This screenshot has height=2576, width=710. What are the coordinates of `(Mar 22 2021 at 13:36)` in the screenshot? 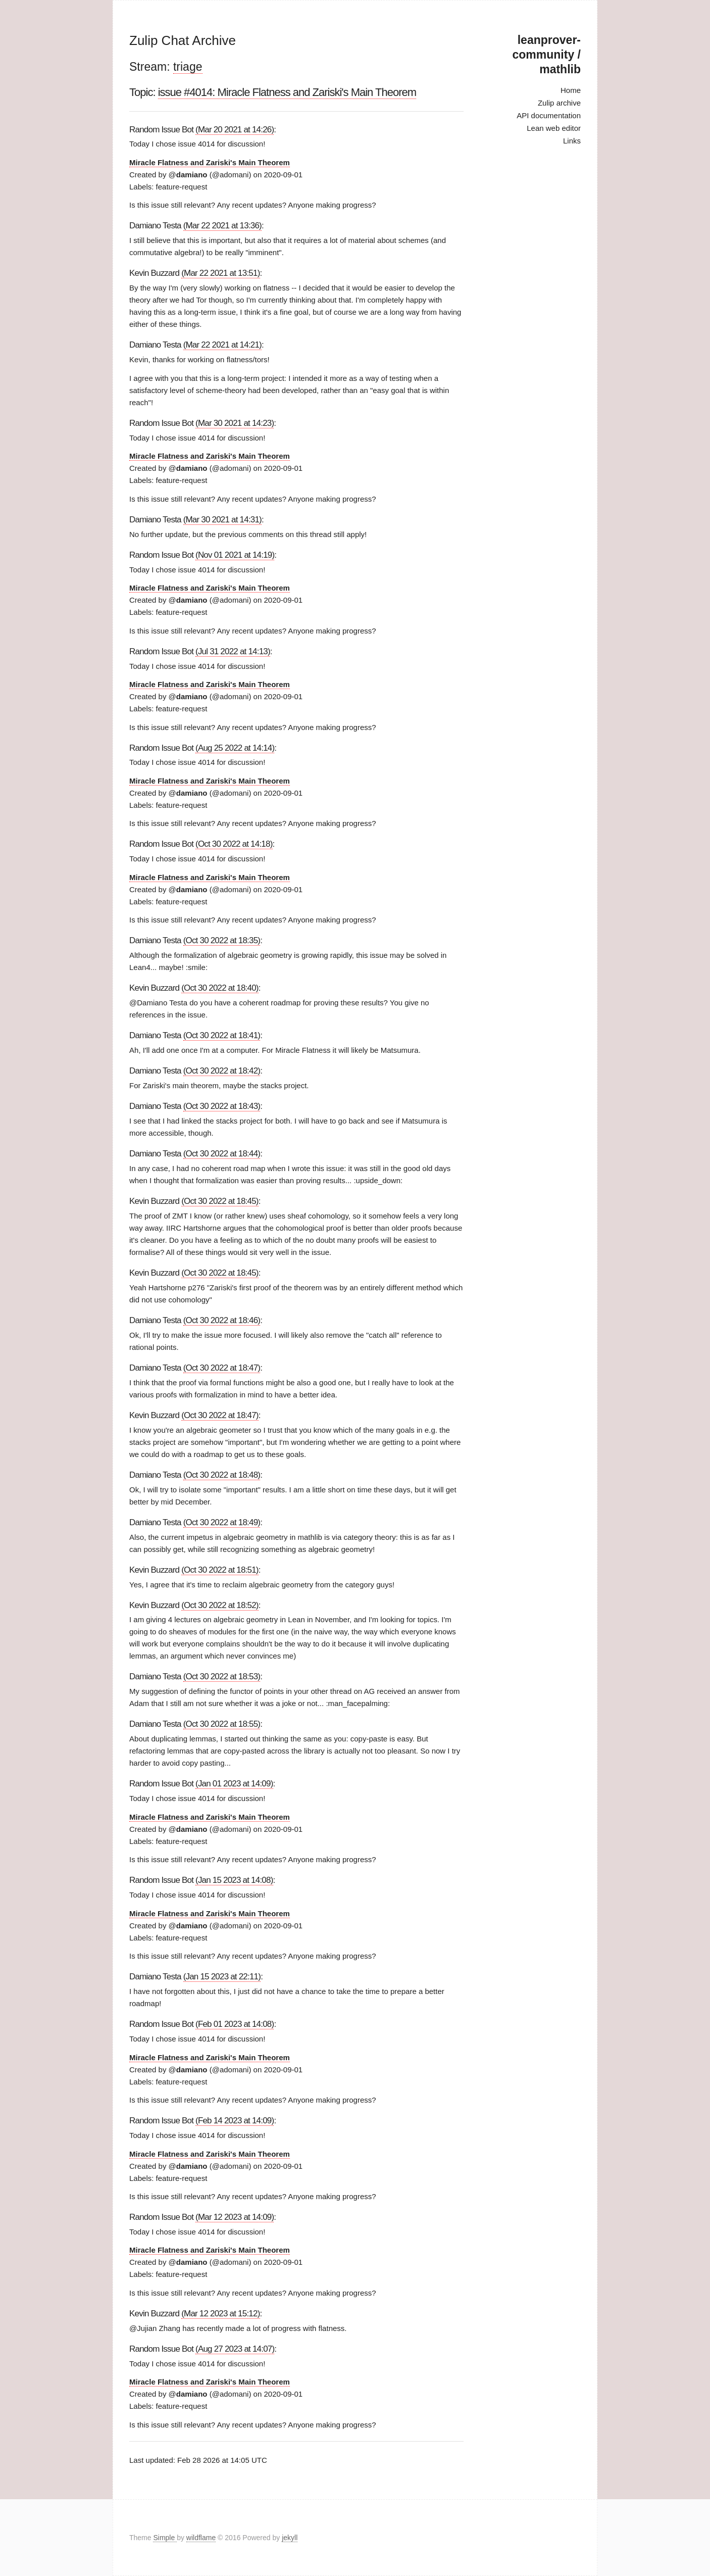 It's located at (222, 225).